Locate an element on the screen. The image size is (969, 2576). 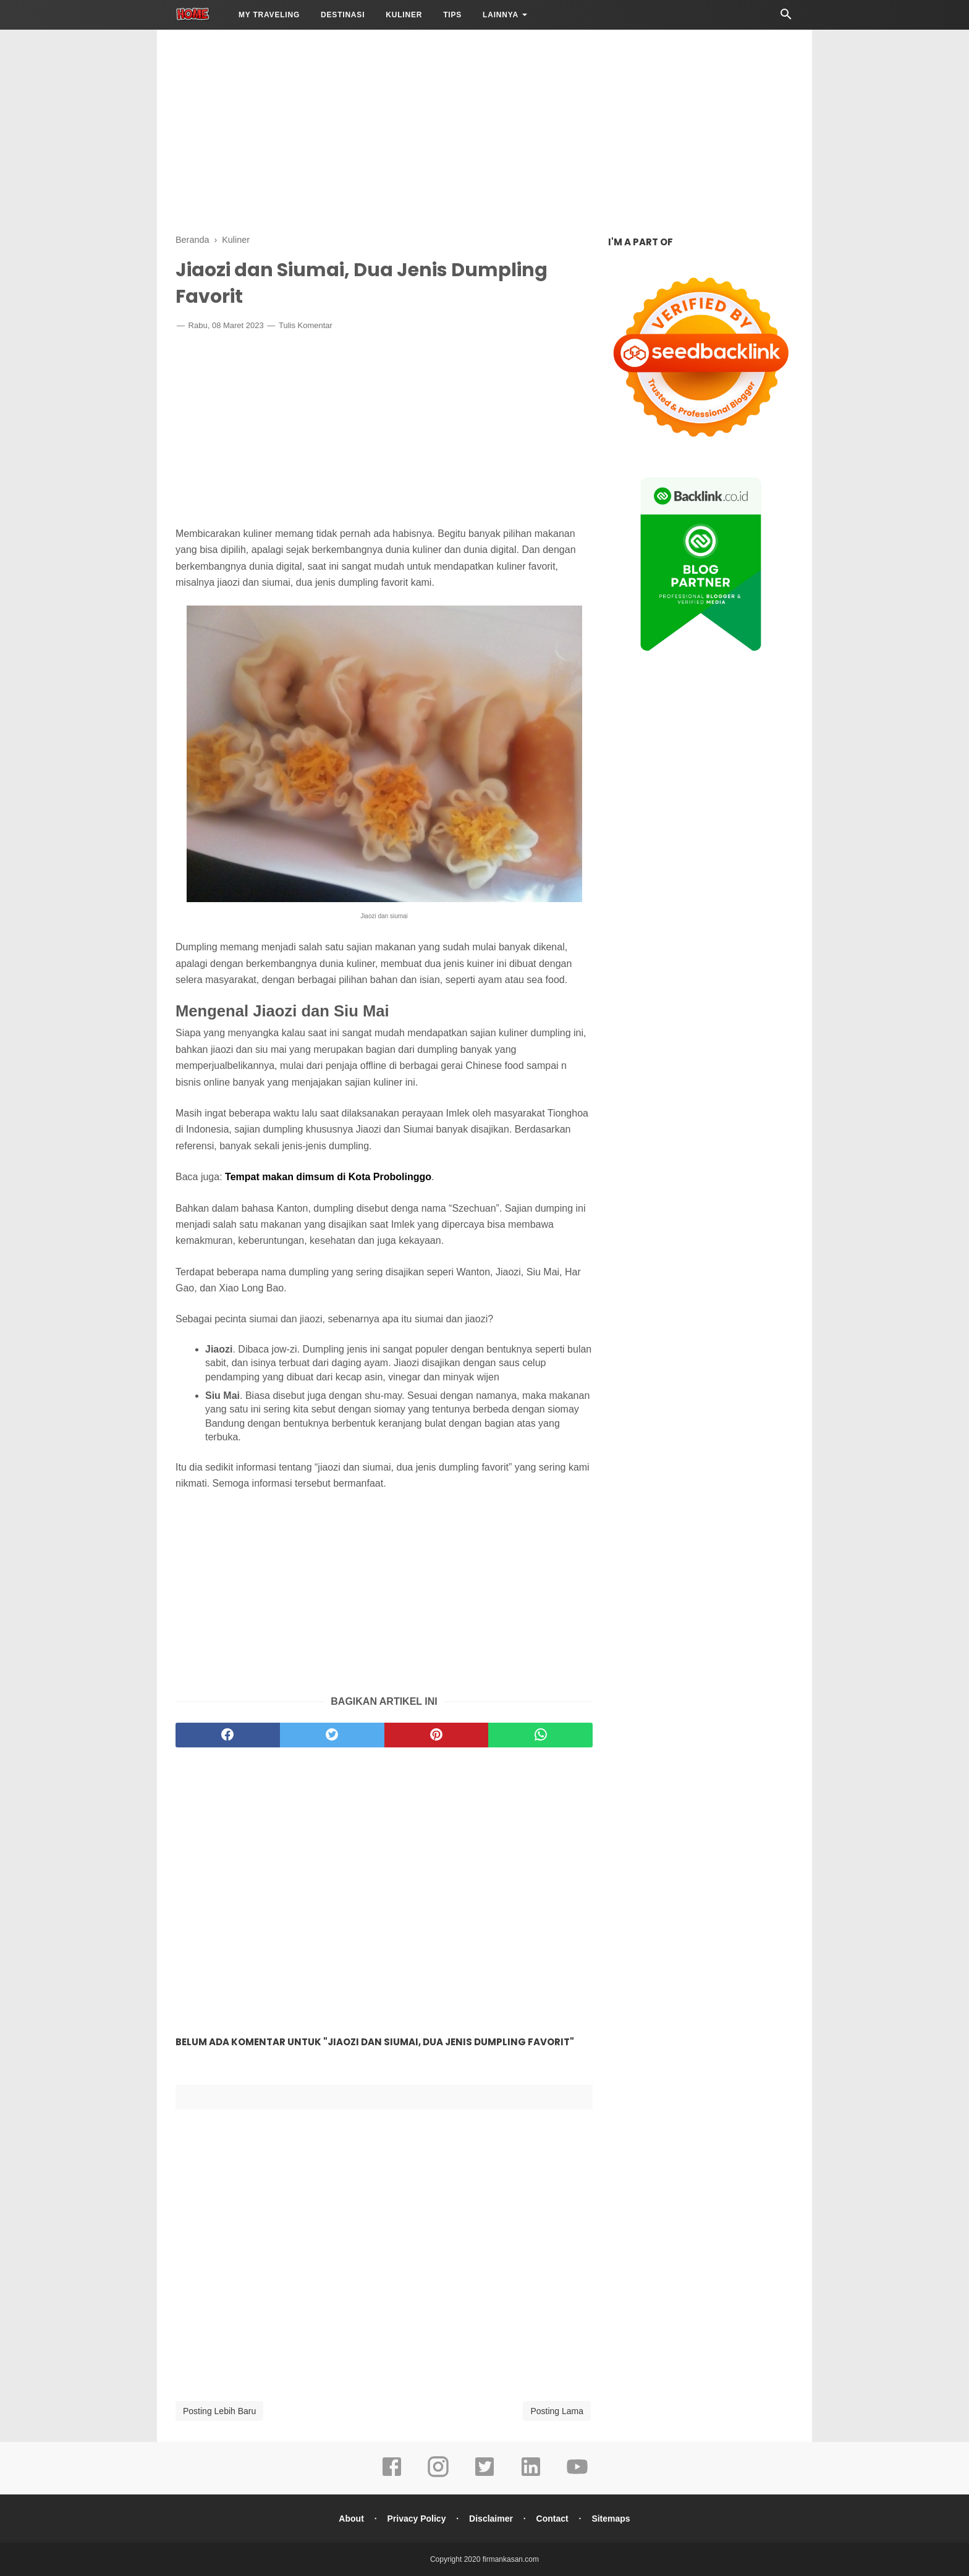
About is located at coordinates (351, 2518).